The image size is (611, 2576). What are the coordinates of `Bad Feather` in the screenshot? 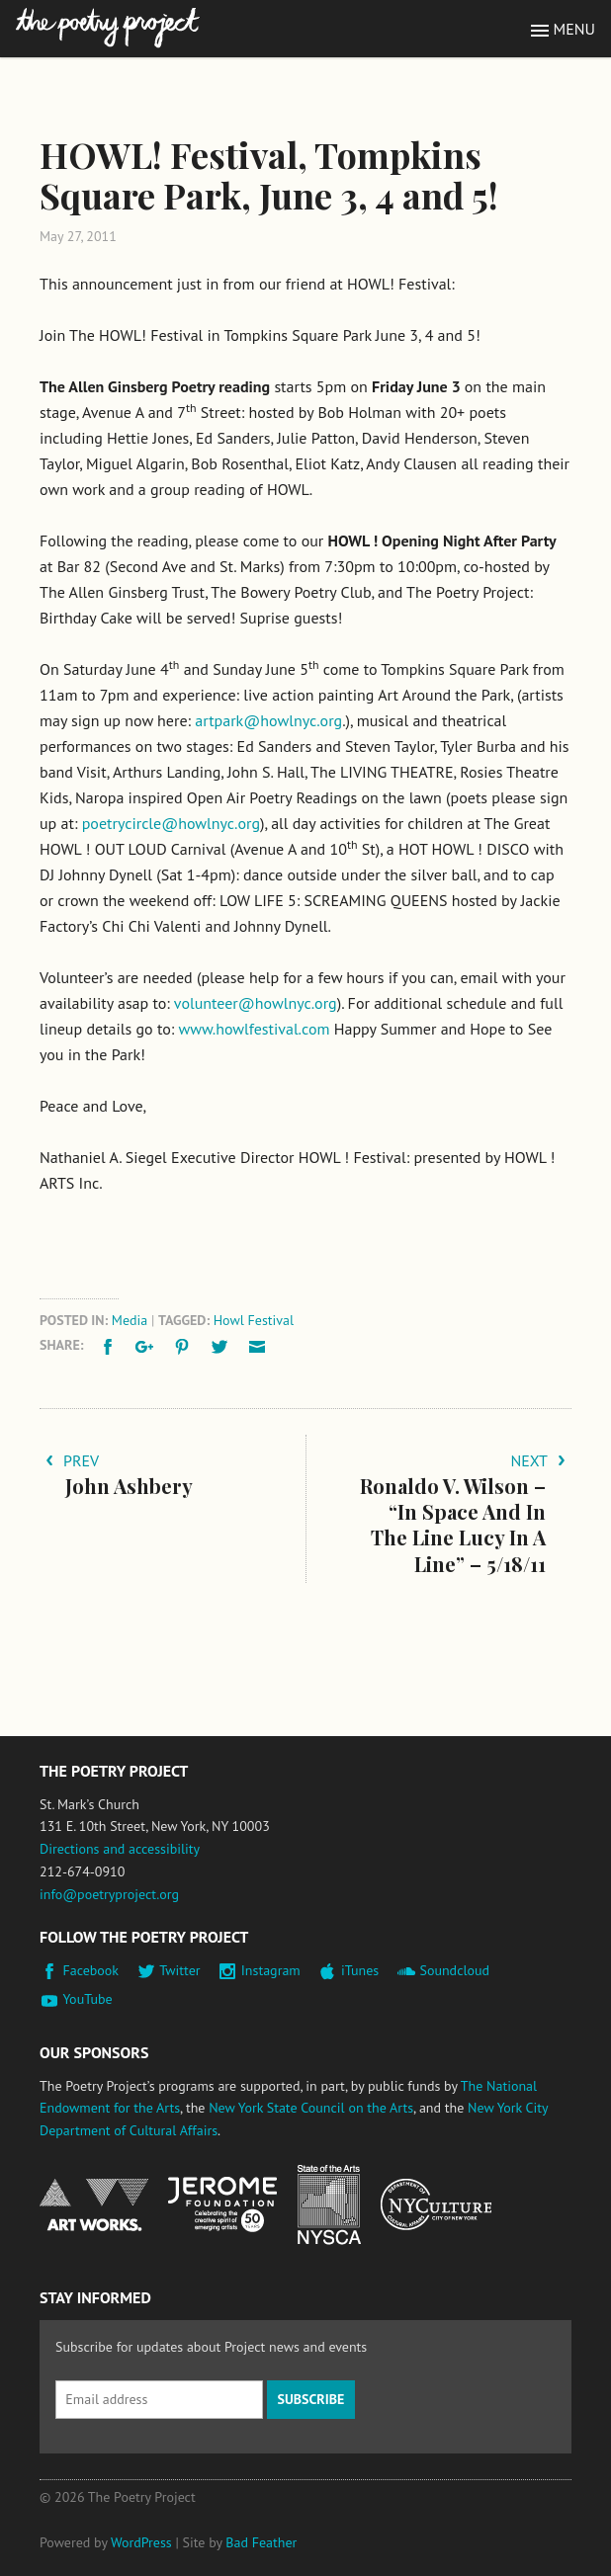 It's located at (261, 2542).